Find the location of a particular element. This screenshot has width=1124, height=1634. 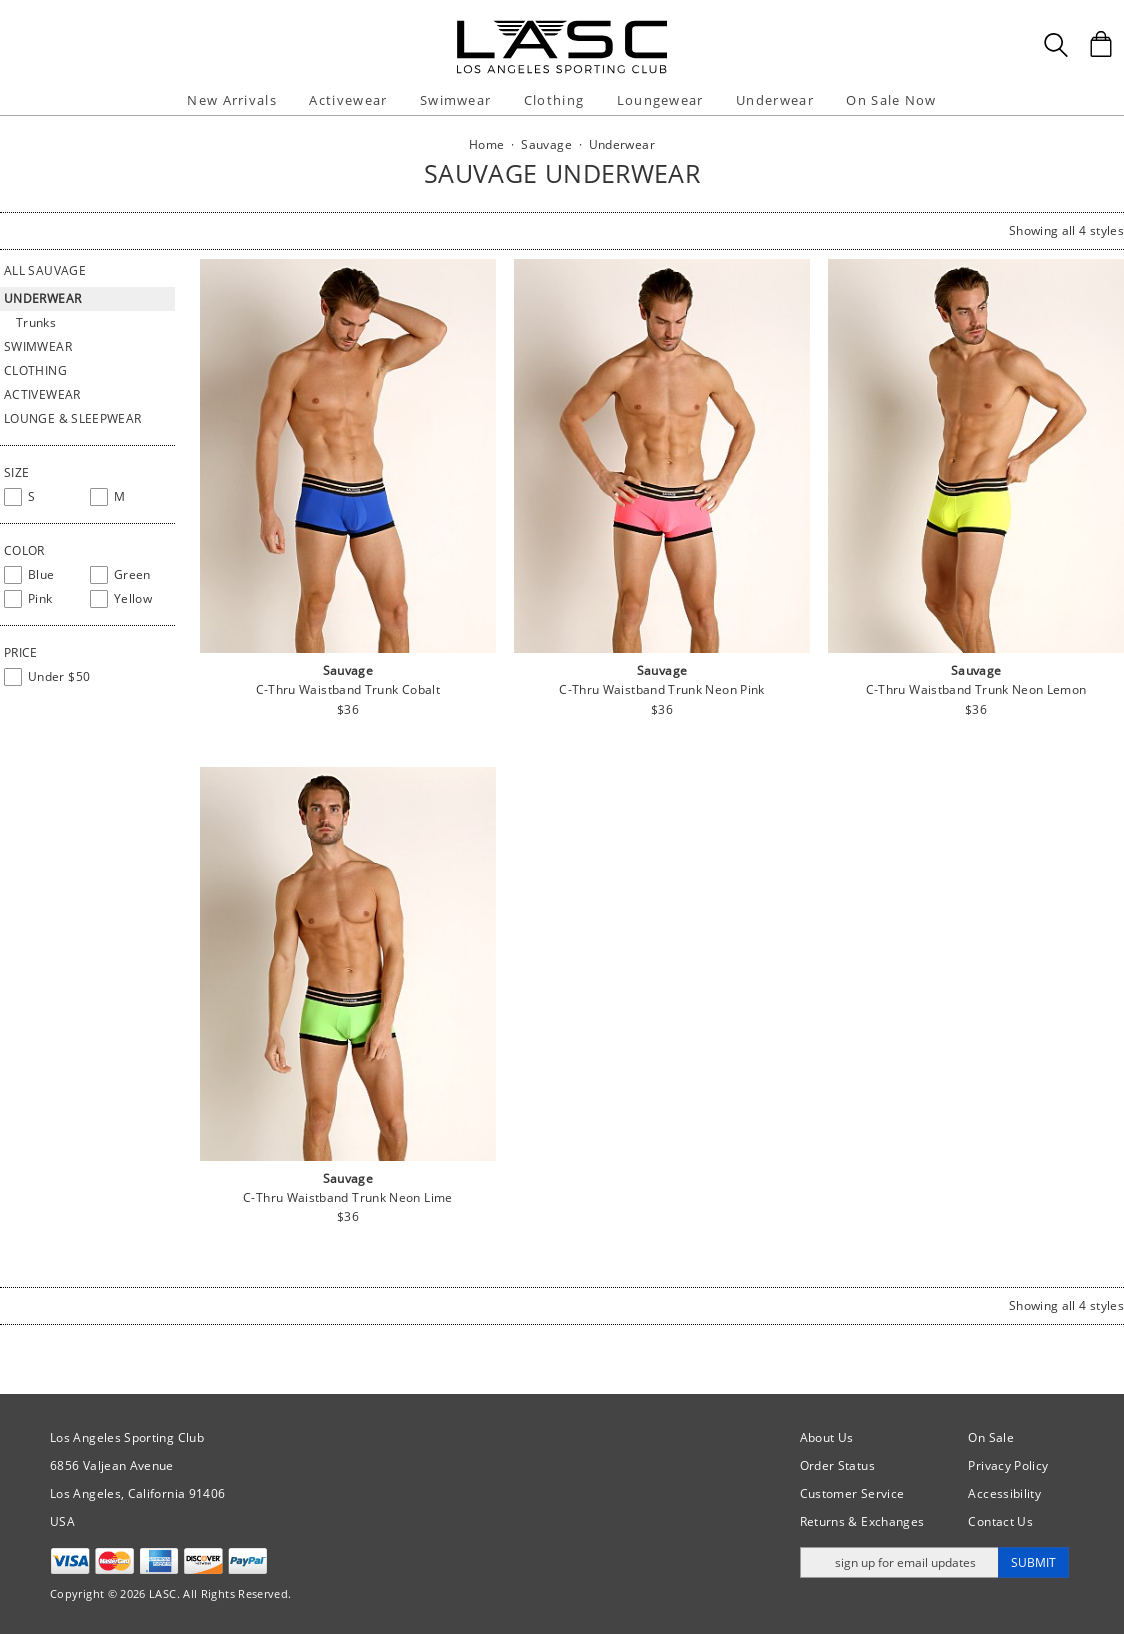

[checkbox] is located at coordinates (43, 497).